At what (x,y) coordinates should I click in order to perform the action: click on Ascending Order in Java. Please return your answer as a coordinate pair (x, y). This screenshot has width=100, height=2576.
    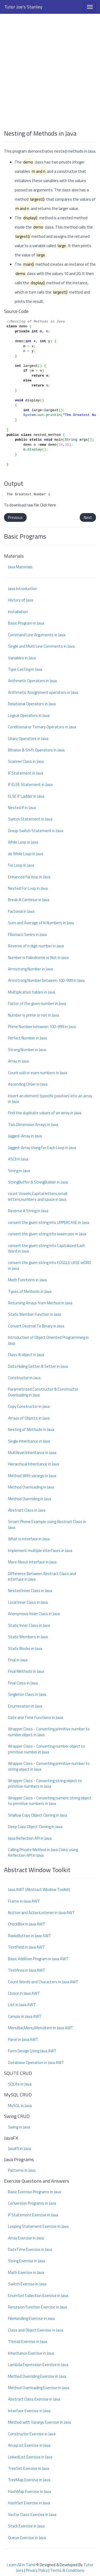
    Looking at the image, I should click on (27, 1084).